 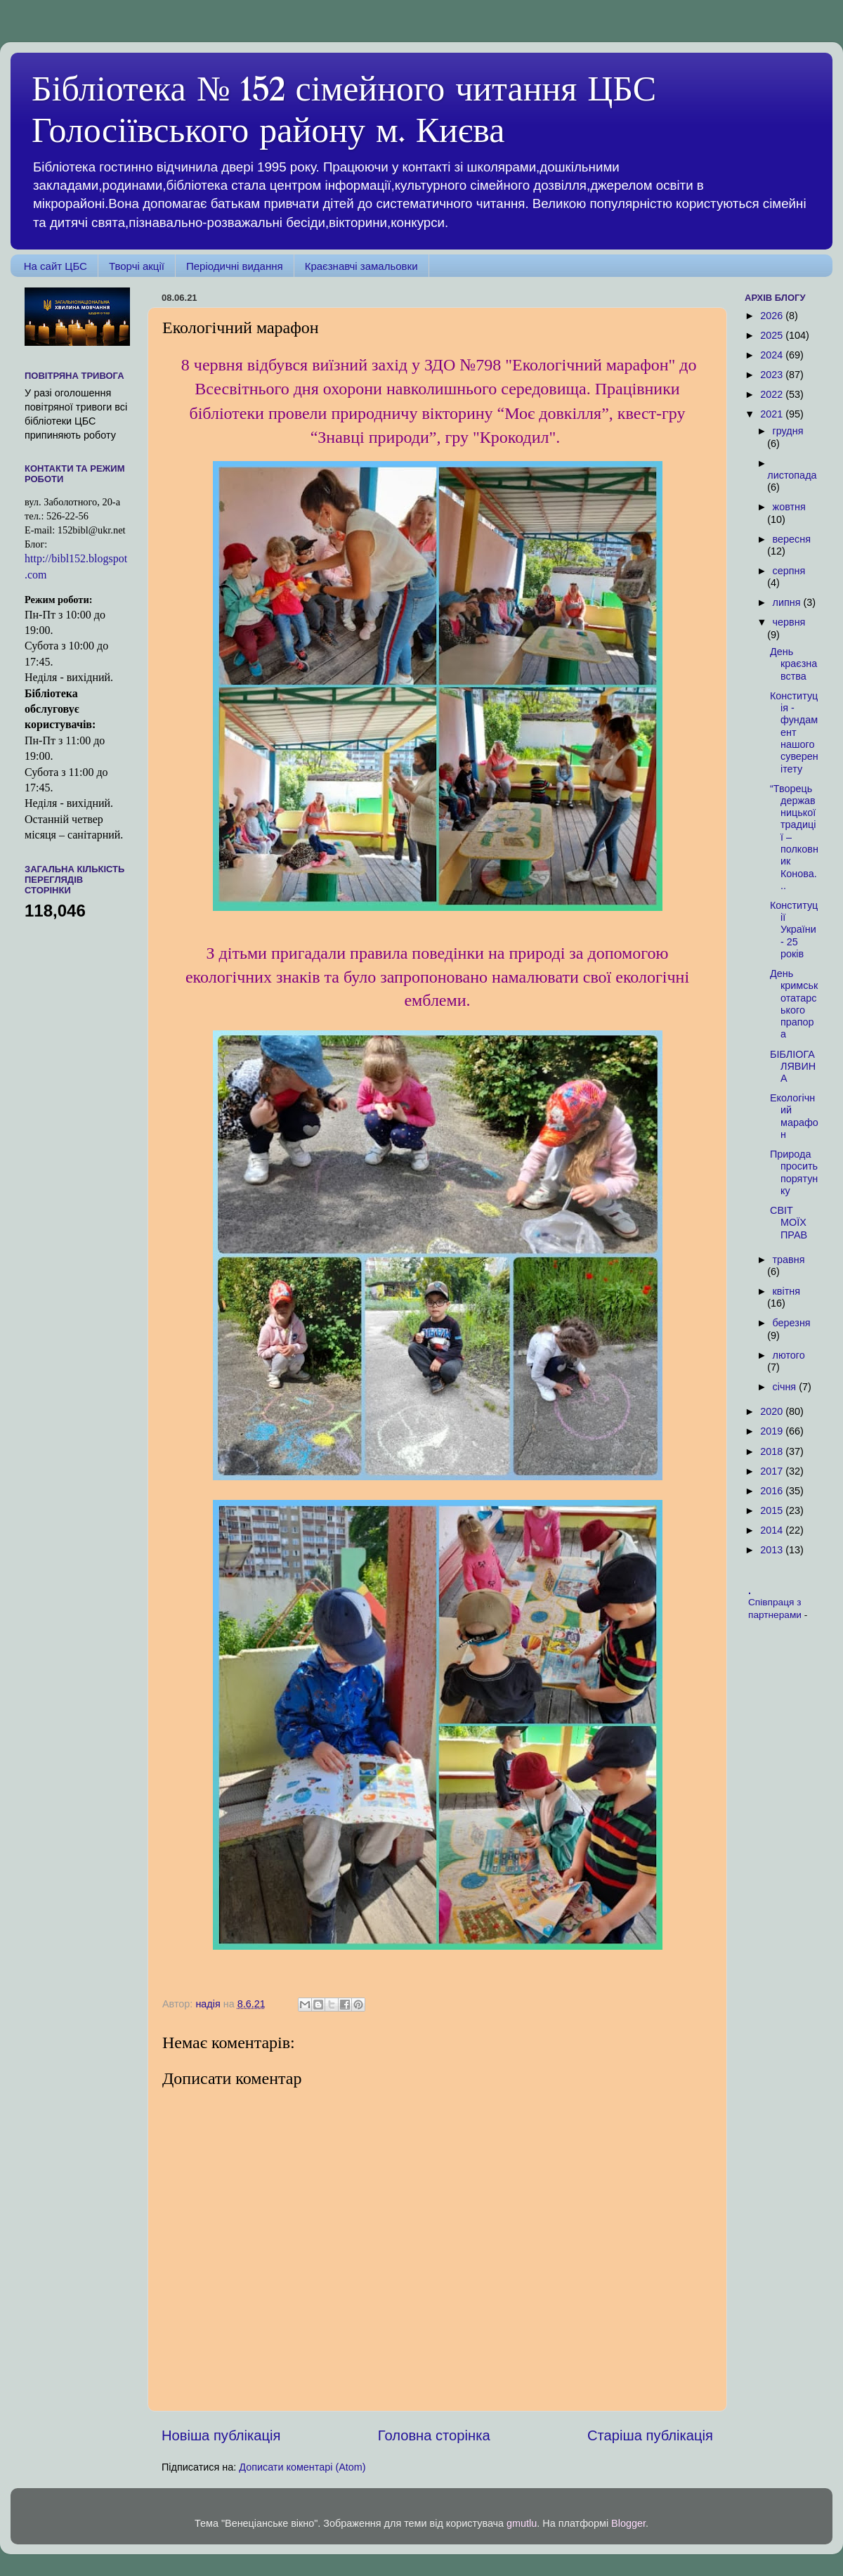 What do you see at coordinates (522, 2523) in the screenshot?
I see `gmutlu` at bounding box center [522, 2523].